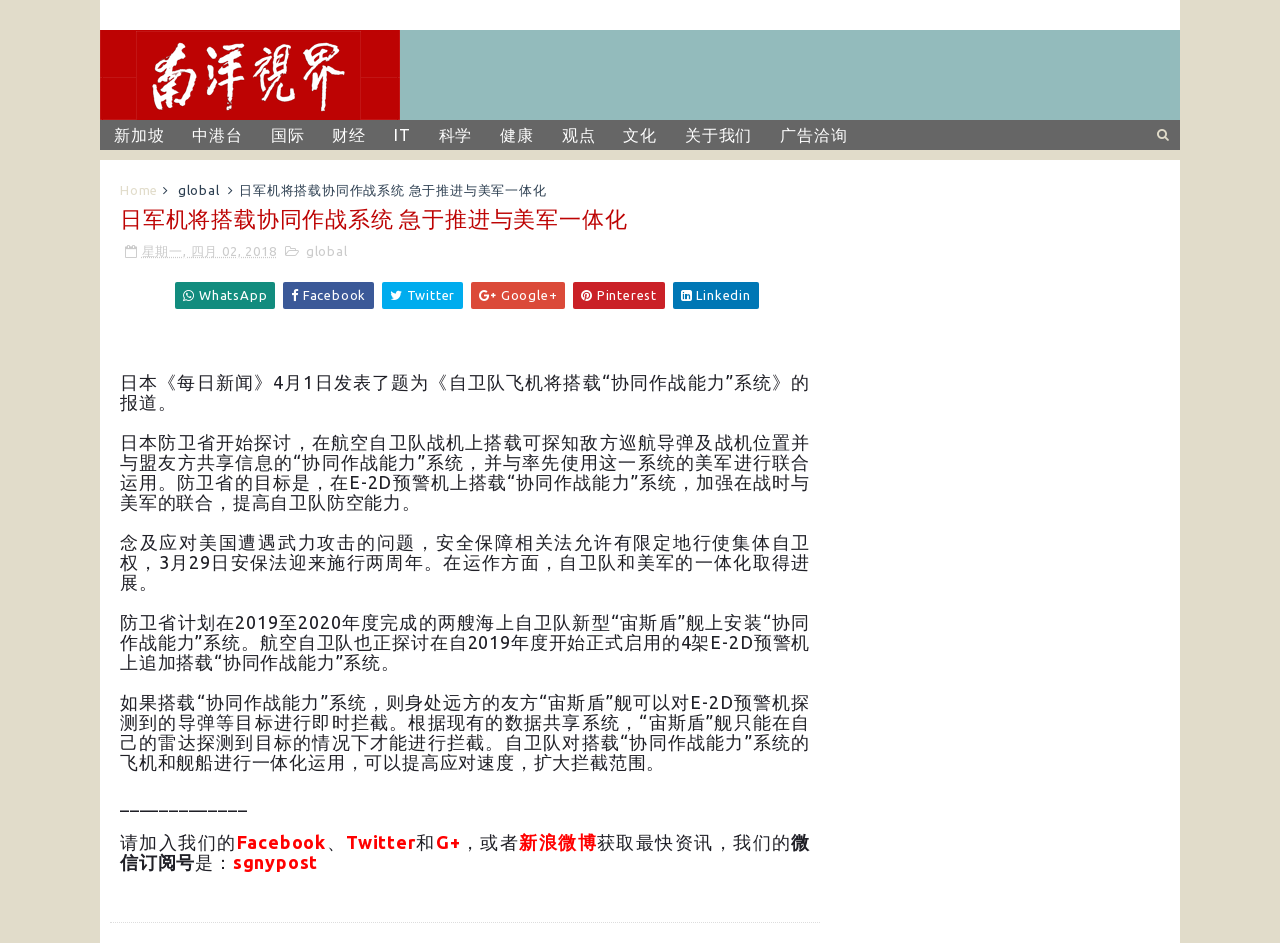 The width and height of the screenshot is (1280, 943). I want to click on 国际, so click(288, 135).